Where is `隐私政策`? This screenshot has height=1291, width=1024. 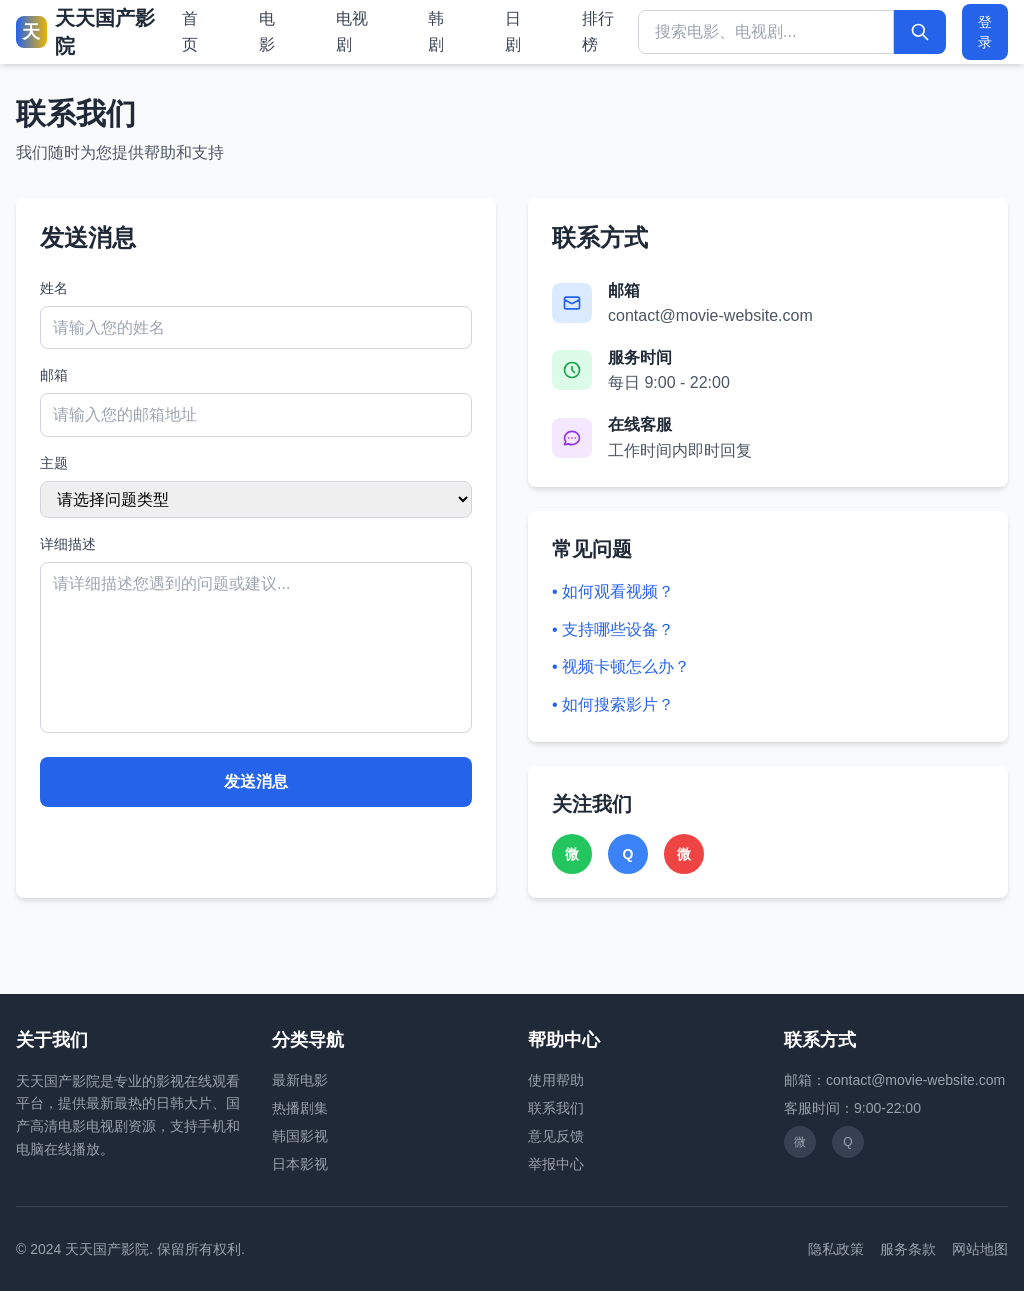 隐私政策 is located at coordinates (836, 1249).